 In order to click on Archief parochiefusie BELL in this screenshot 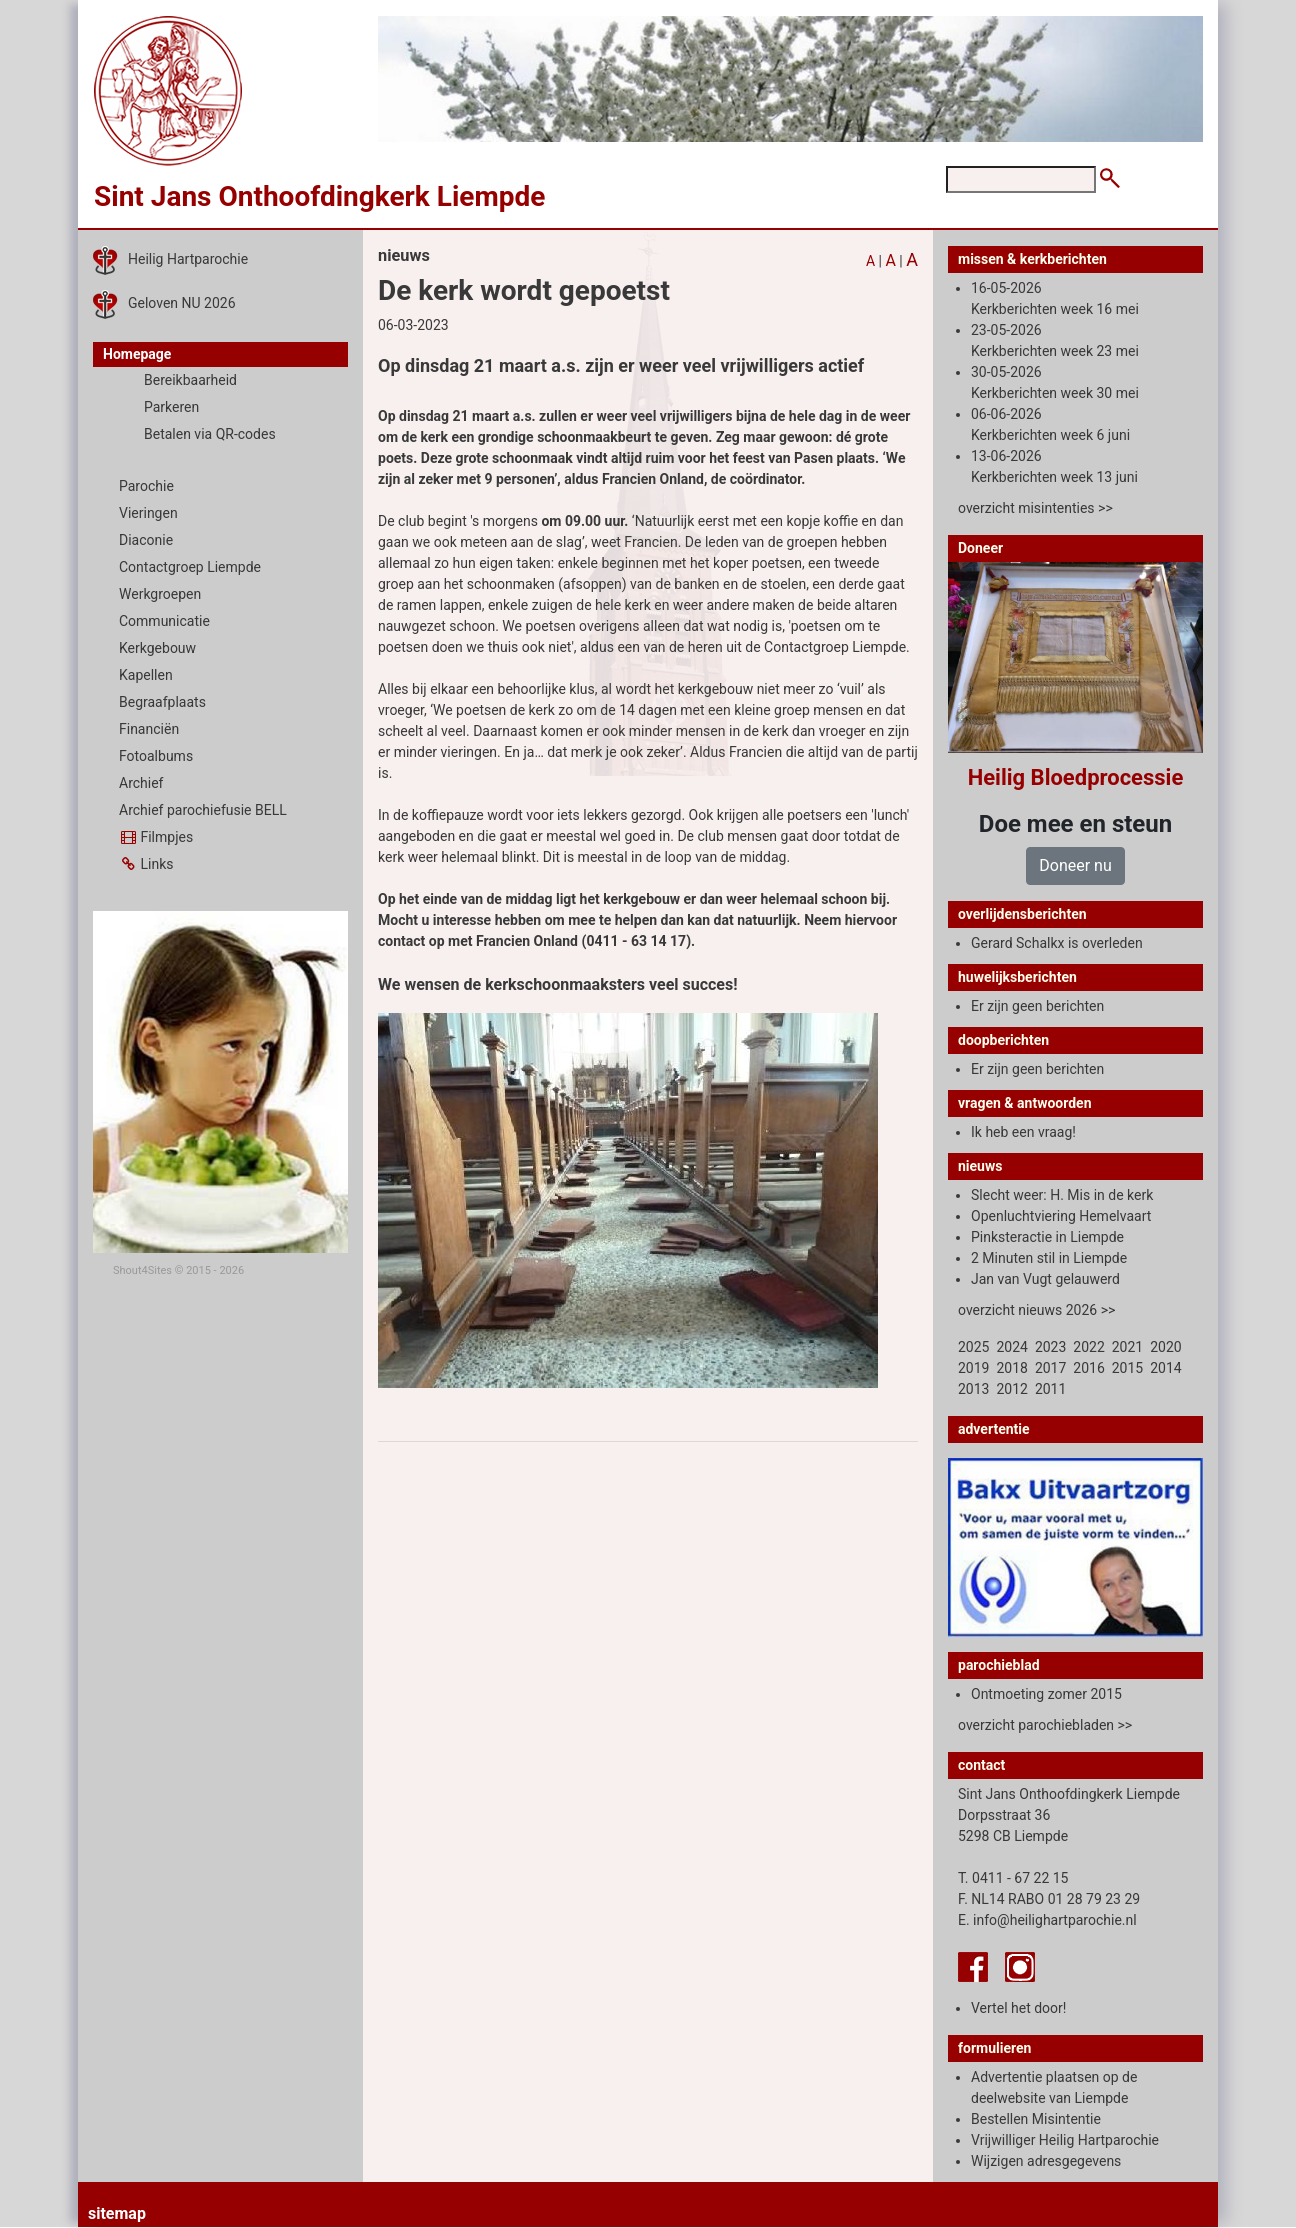, I will do `click(203, 810)`.